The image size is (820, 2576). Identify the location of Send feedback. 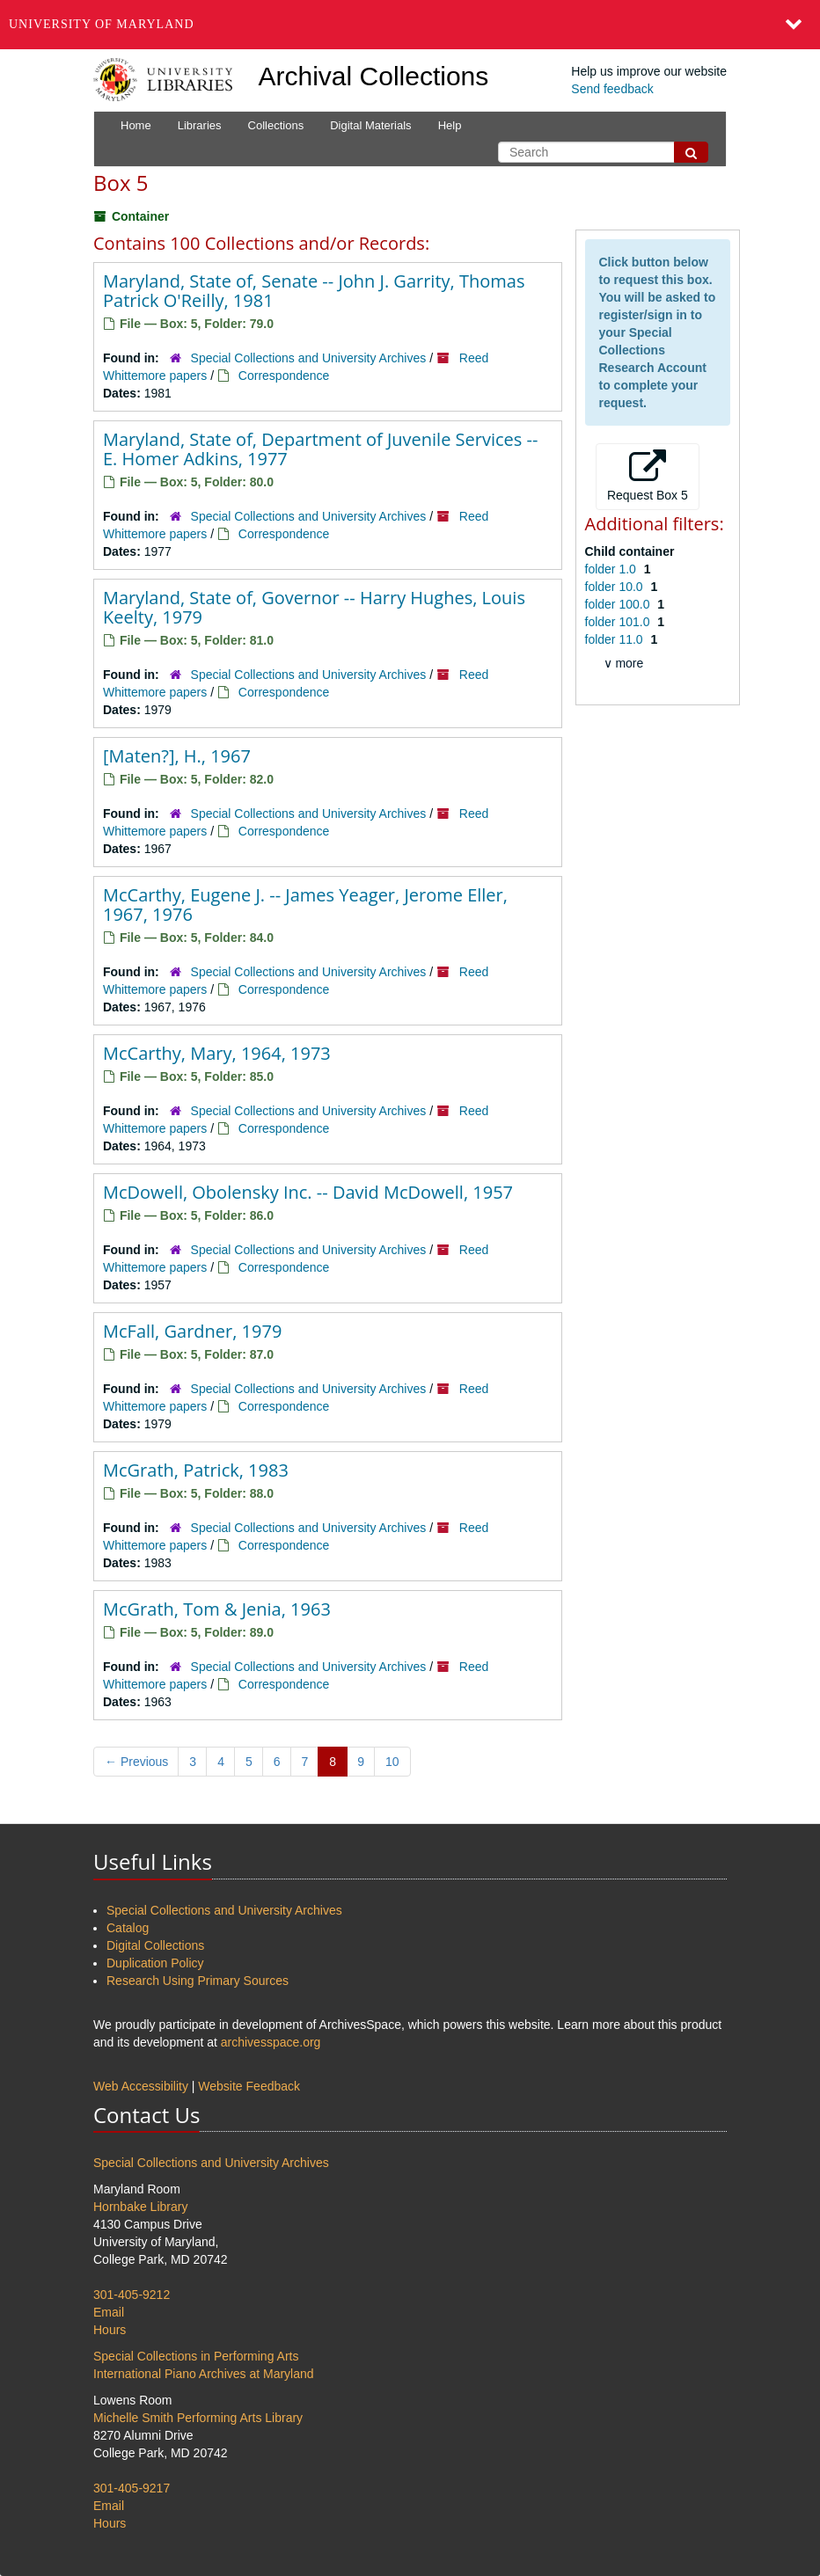
(612, 89).